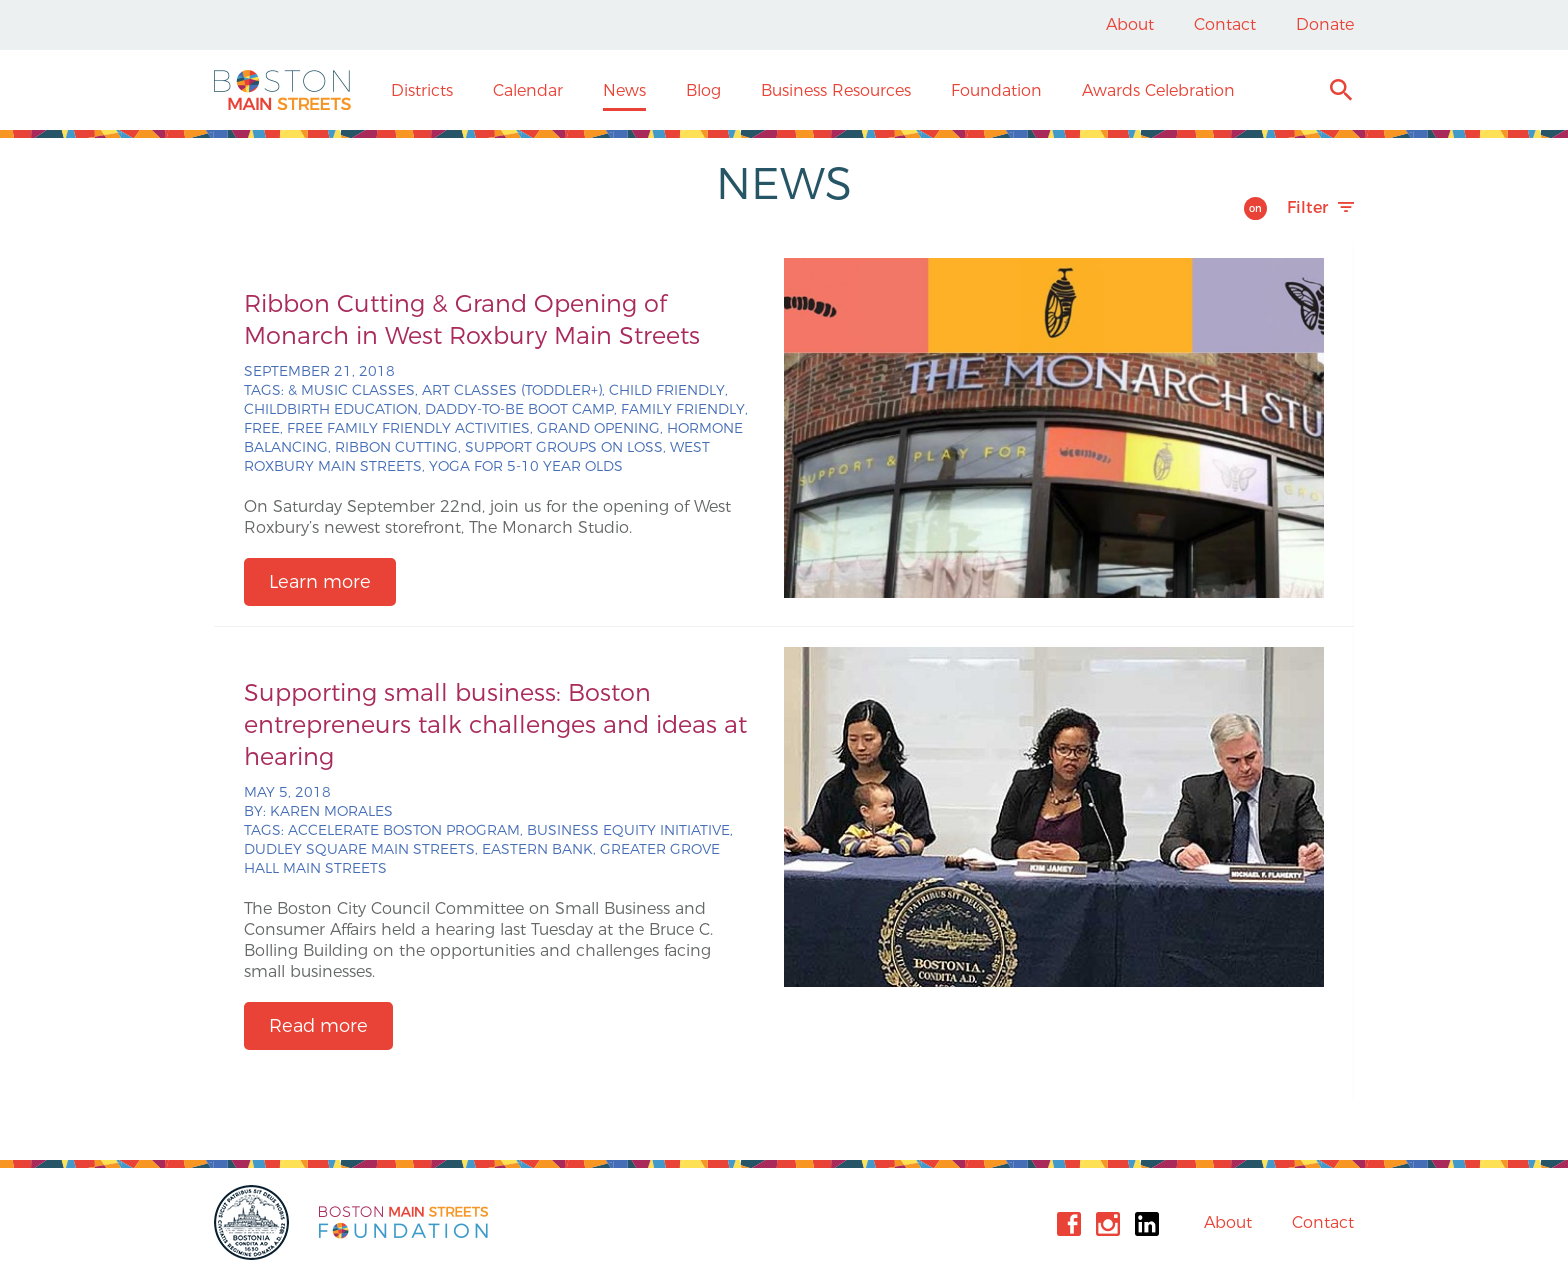  What do you see at coordinates (703, 90) in the screenshot?
I see `Blog` at bounding box center [703, 90].